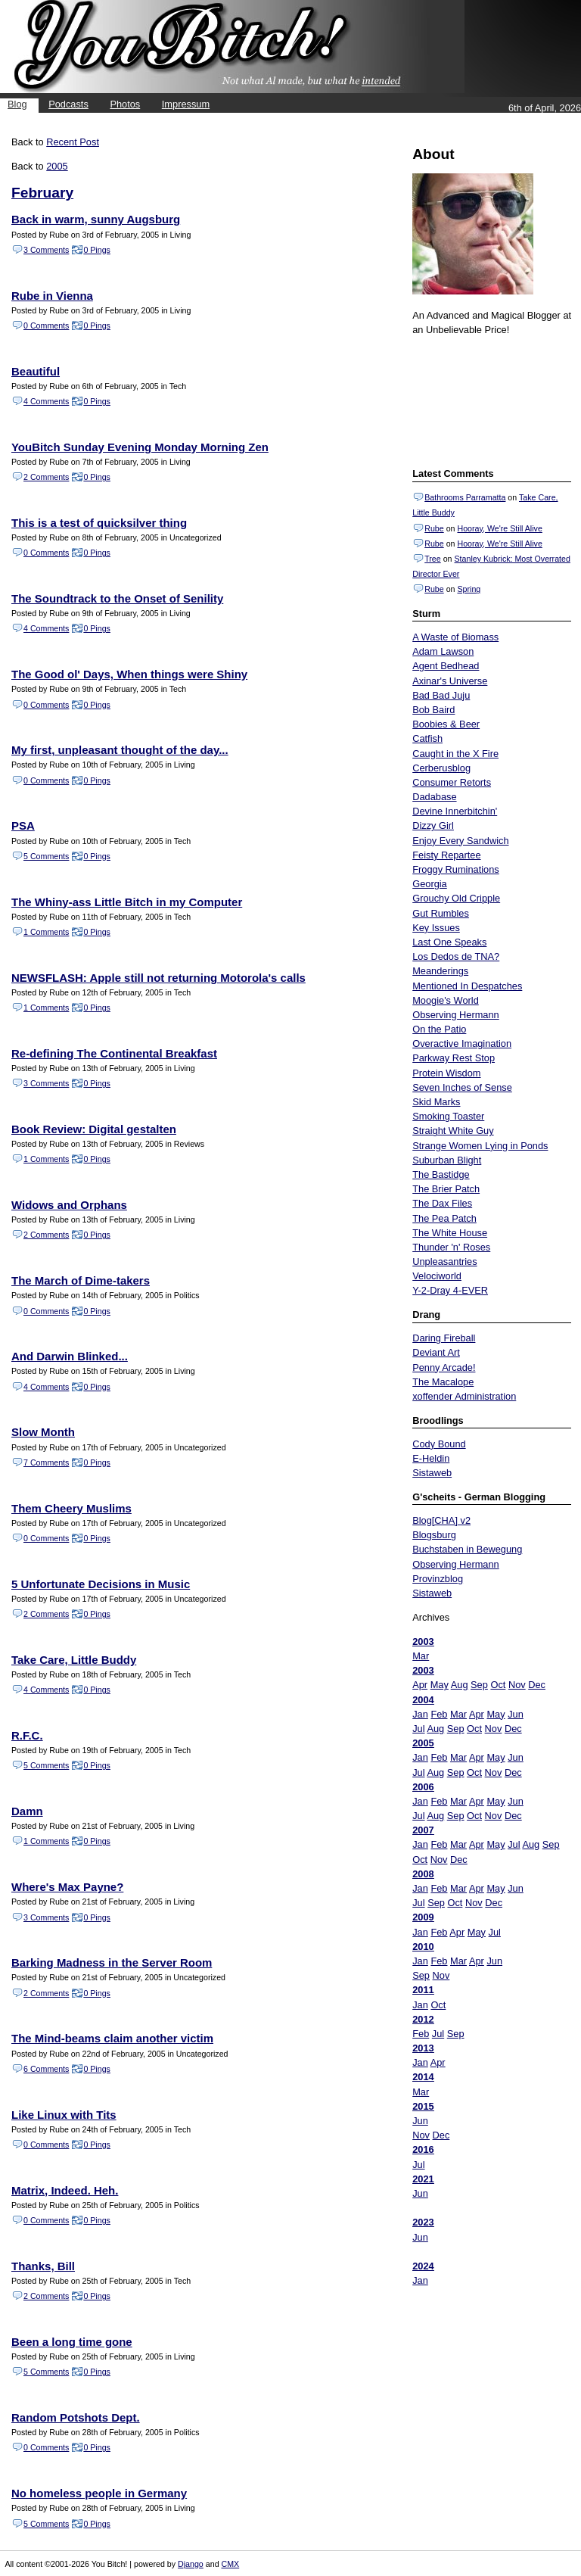 This screenshot has height=2576, width=581. Describe the element at coordinates (427, 738) in the screenshot. I see `Catfish` at that location.